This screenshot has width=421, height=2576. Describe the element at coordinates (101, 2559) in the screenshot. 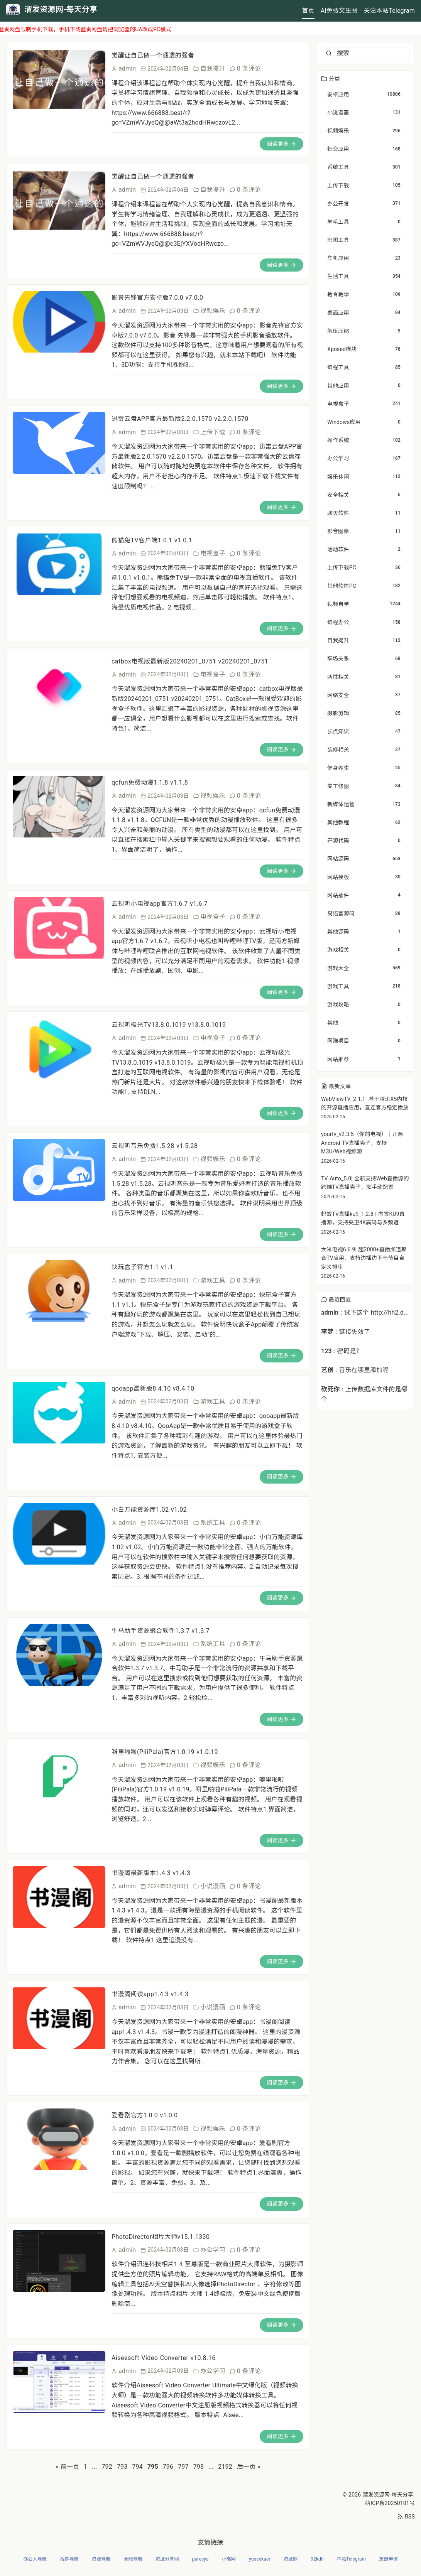

I see `资源导航` at that location.